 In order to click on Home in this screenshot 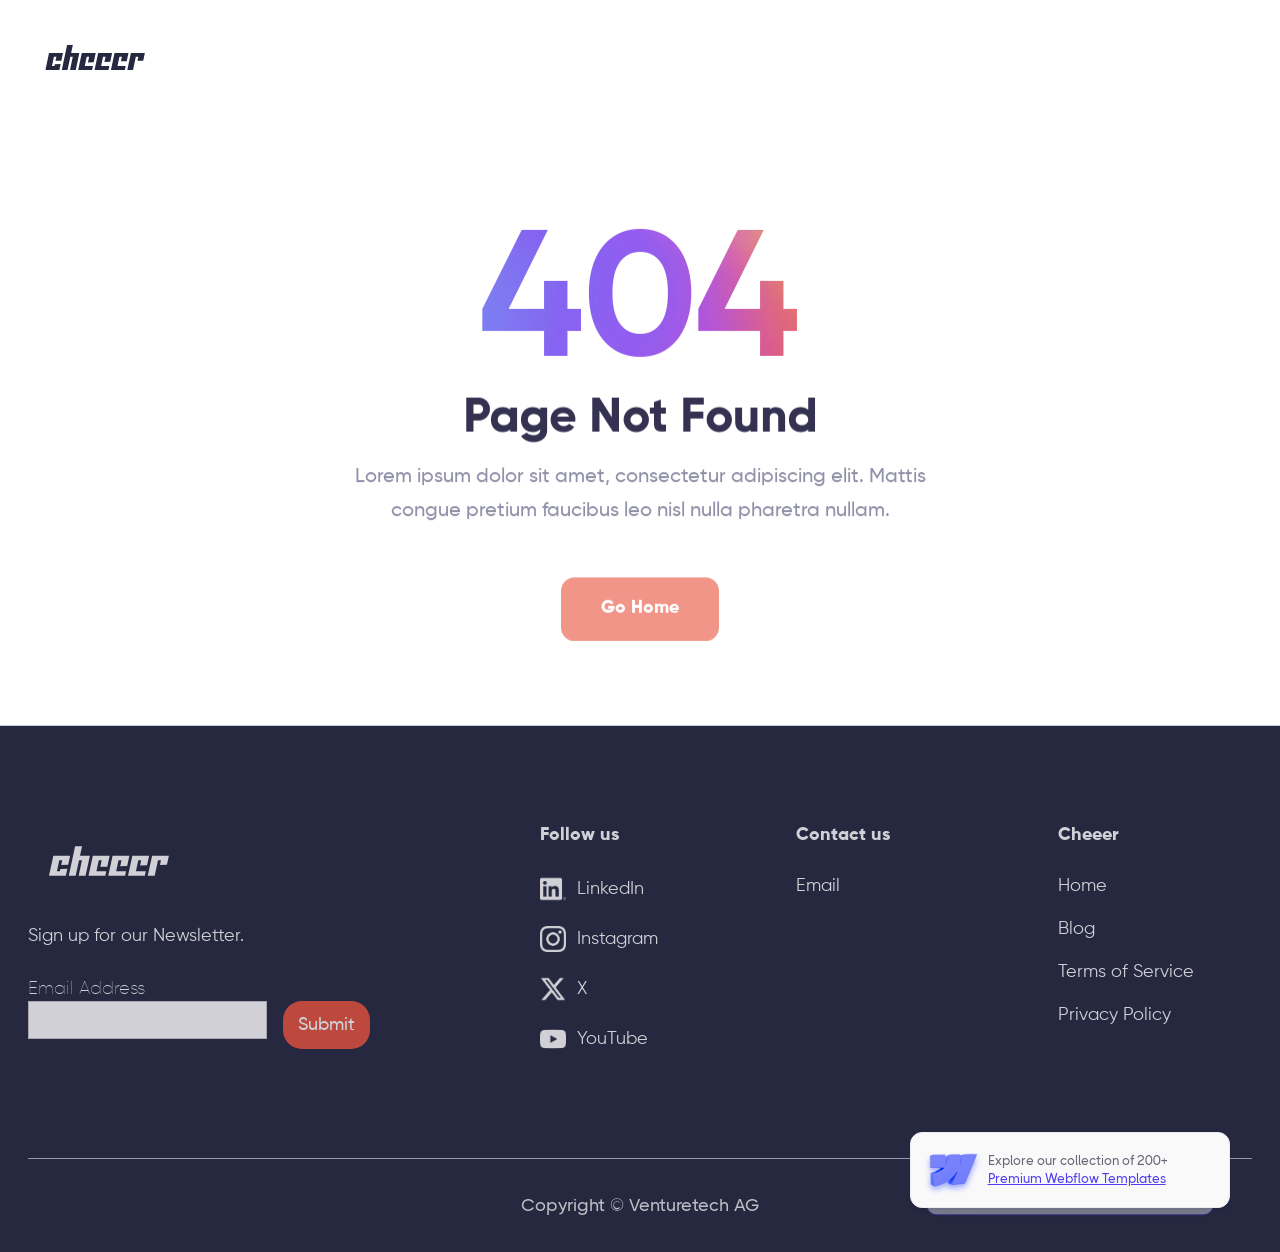, I will do `click(1082, 886)`.